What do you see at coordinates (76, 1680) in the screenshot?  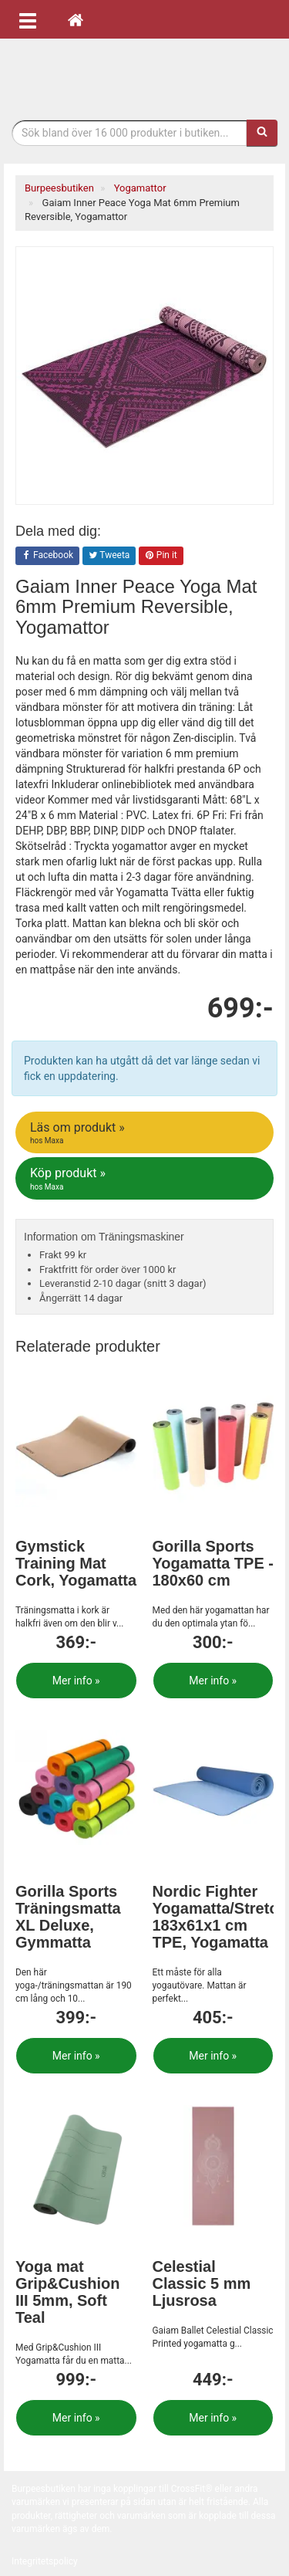 I see `Mer info »` at bounding box center [76, 1680].